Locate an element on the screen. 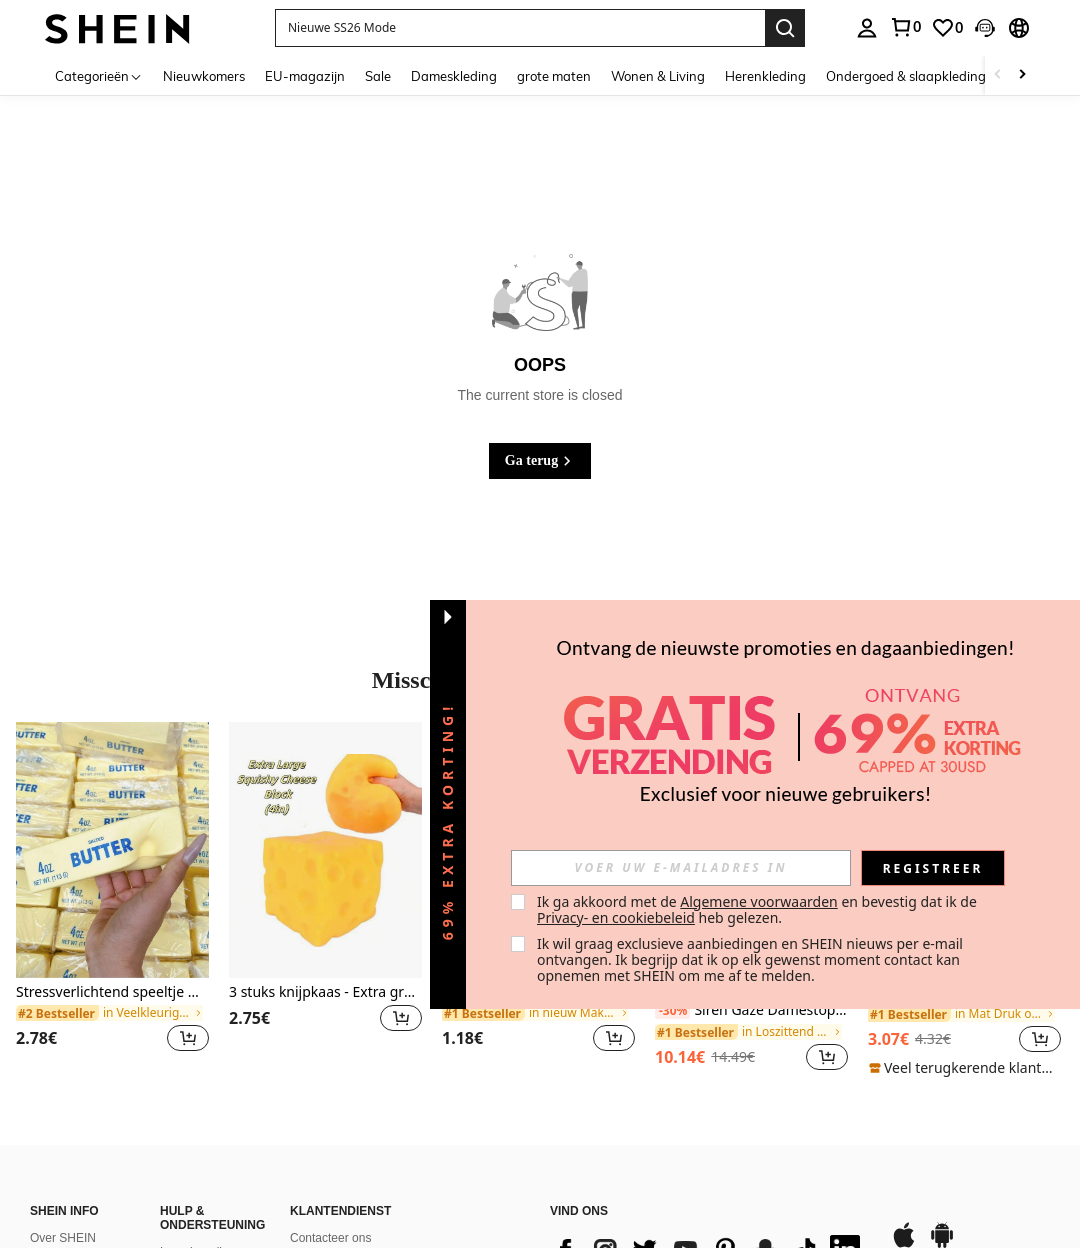 Image resolution: width=1080 pixels, height=1248 pixels. Nieuwkomers [menuitem] is located at coordinates (204, 76).